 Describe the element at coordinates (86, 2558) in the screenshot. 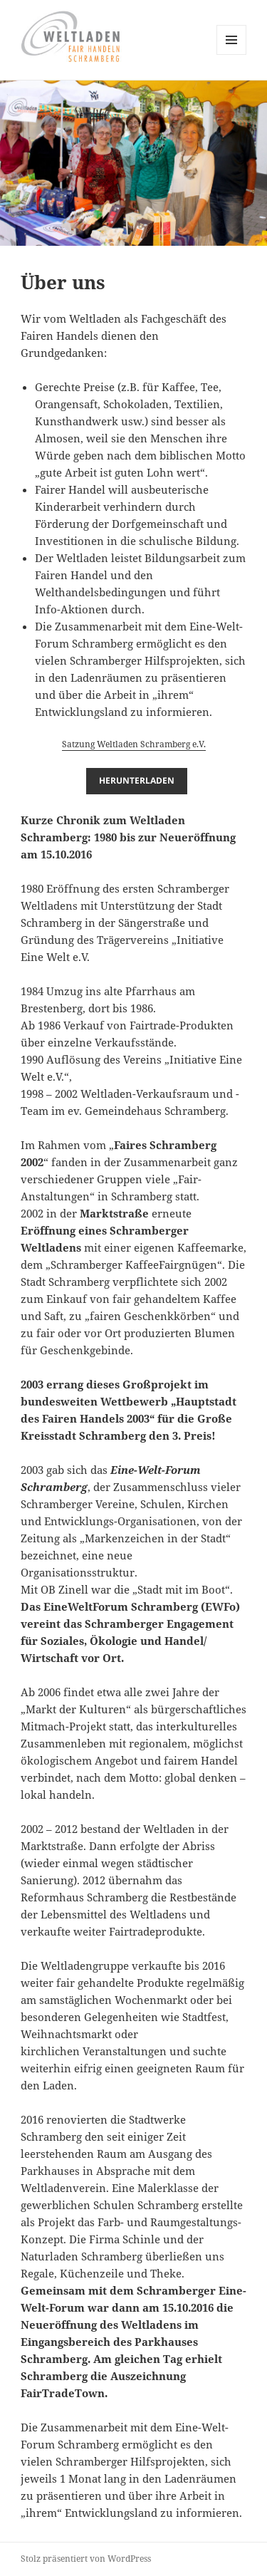

I see `Stolz präsentiert von WordPress` at that location.